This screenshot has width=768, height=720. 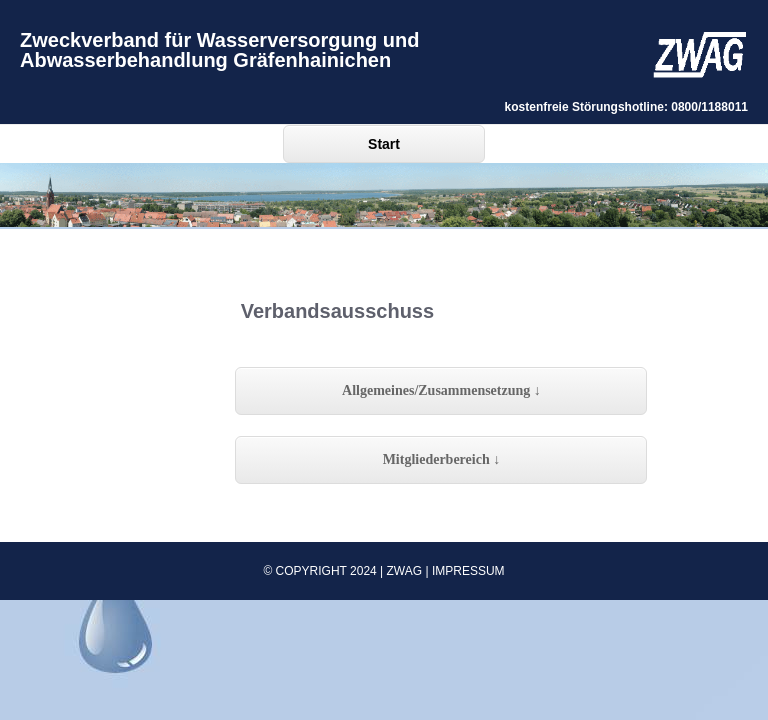 What do you see at coordinates (442, 459) in the screenshot?
I see `Mitgliederbereich ↓` at bounding box center [442, 459].